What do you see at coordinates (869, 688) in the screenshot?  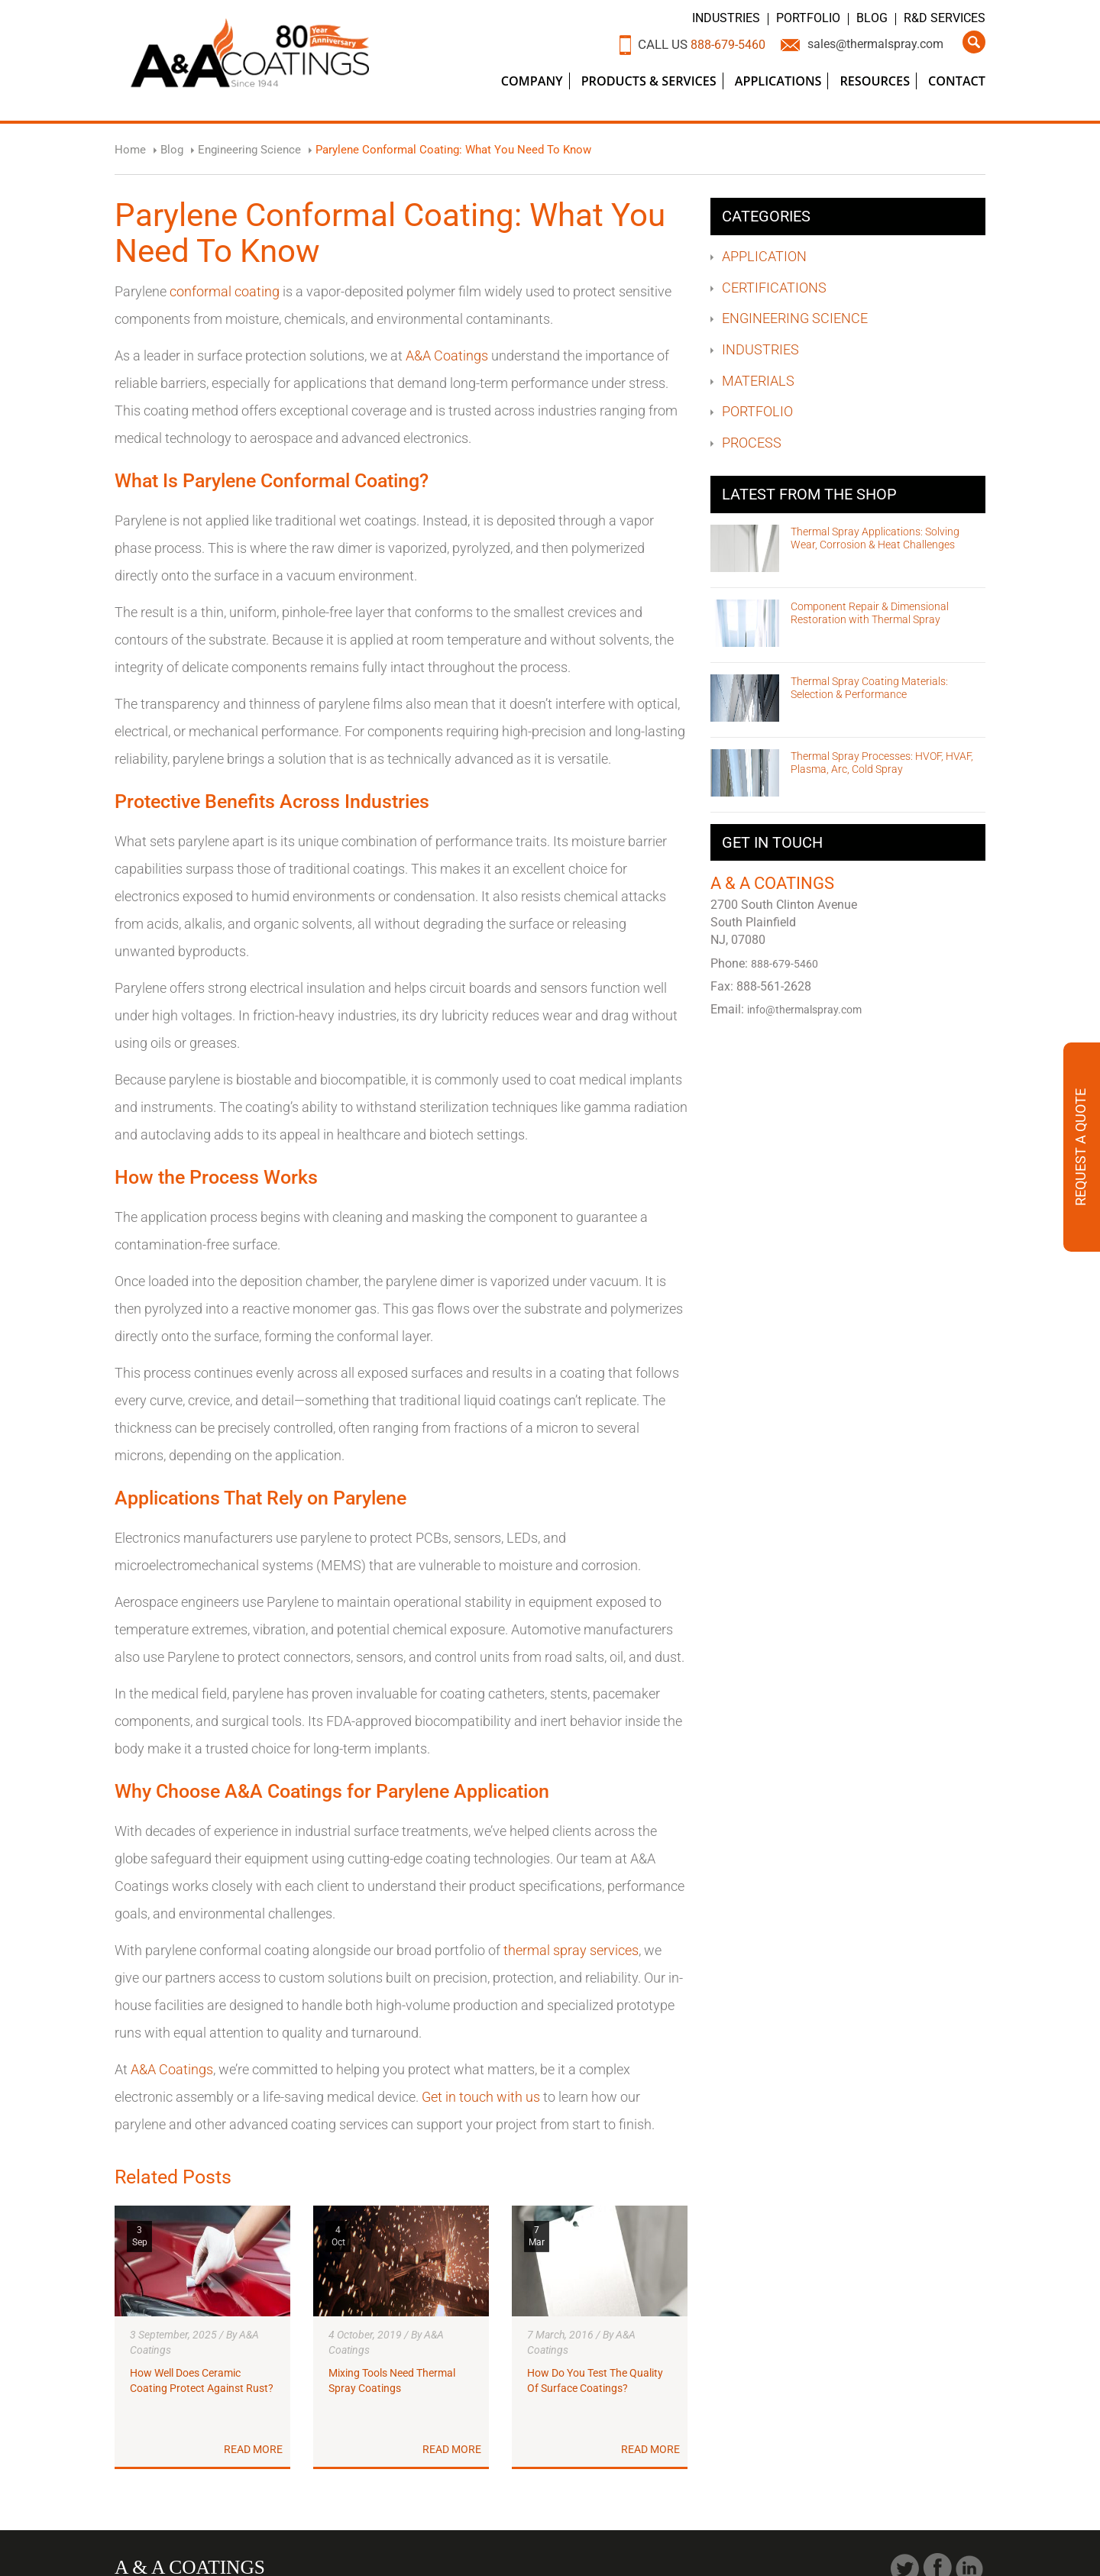 I see `Thermal Spray Coating Materials: Selection & Performance` at bounding box center [869, 688].